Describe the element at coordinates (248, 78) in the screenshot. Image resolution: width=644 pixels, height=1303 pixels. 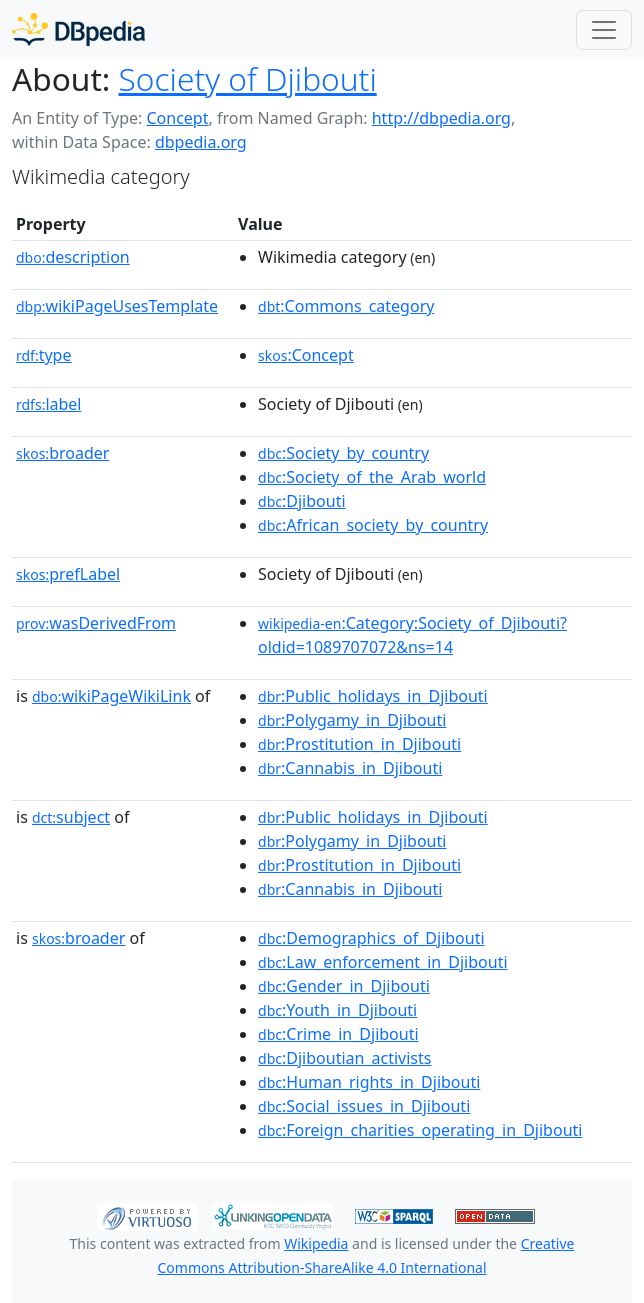
I see `Society of Djibouti` at that location.